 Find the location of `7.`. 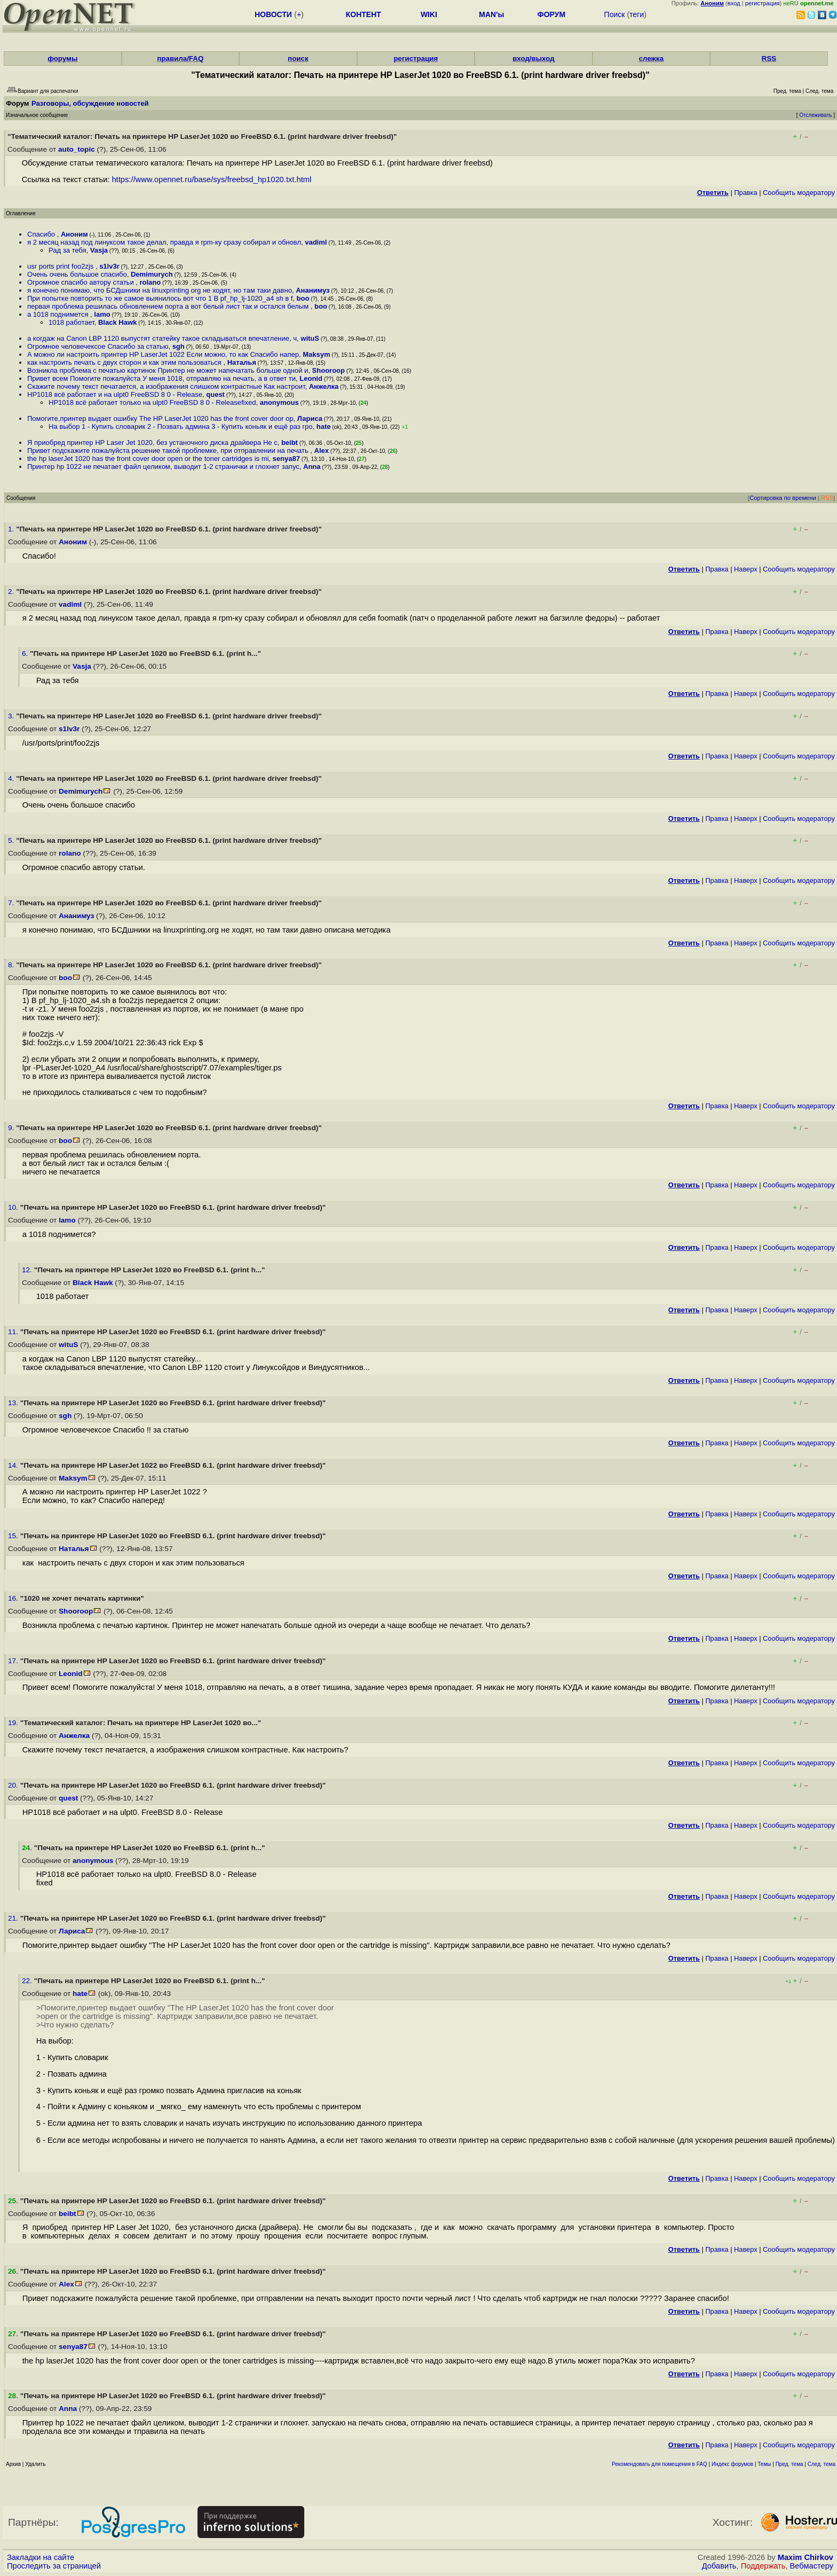

7. is located at coordinates (12, 903).